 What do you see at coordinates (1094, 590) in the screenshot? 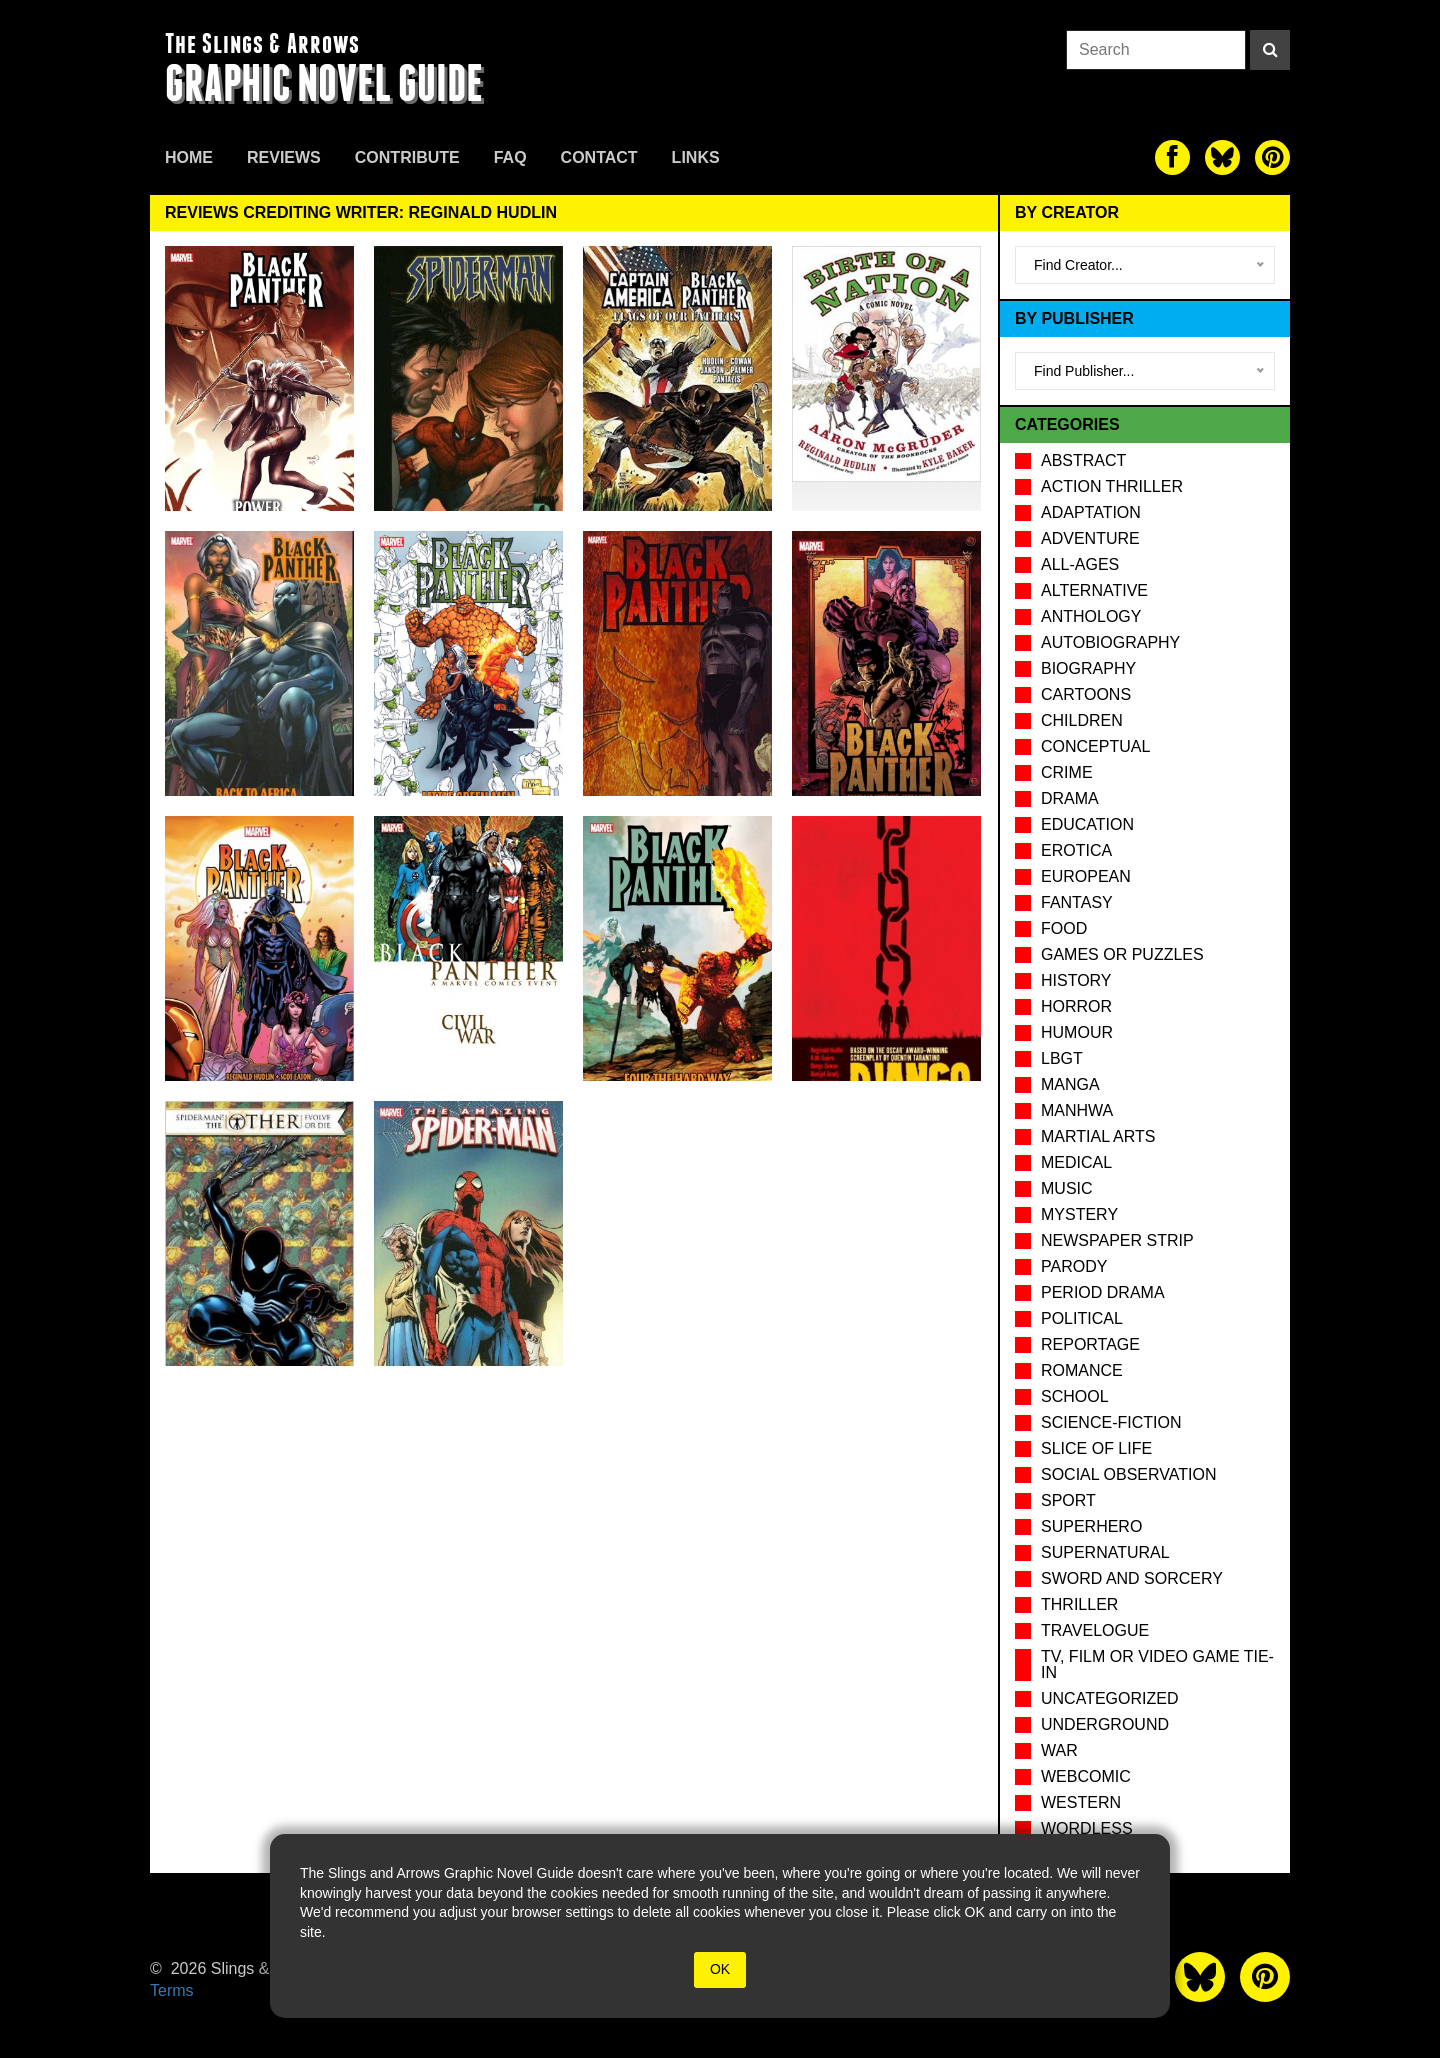
I see `Alternative` at bounding box center [1094, 590].